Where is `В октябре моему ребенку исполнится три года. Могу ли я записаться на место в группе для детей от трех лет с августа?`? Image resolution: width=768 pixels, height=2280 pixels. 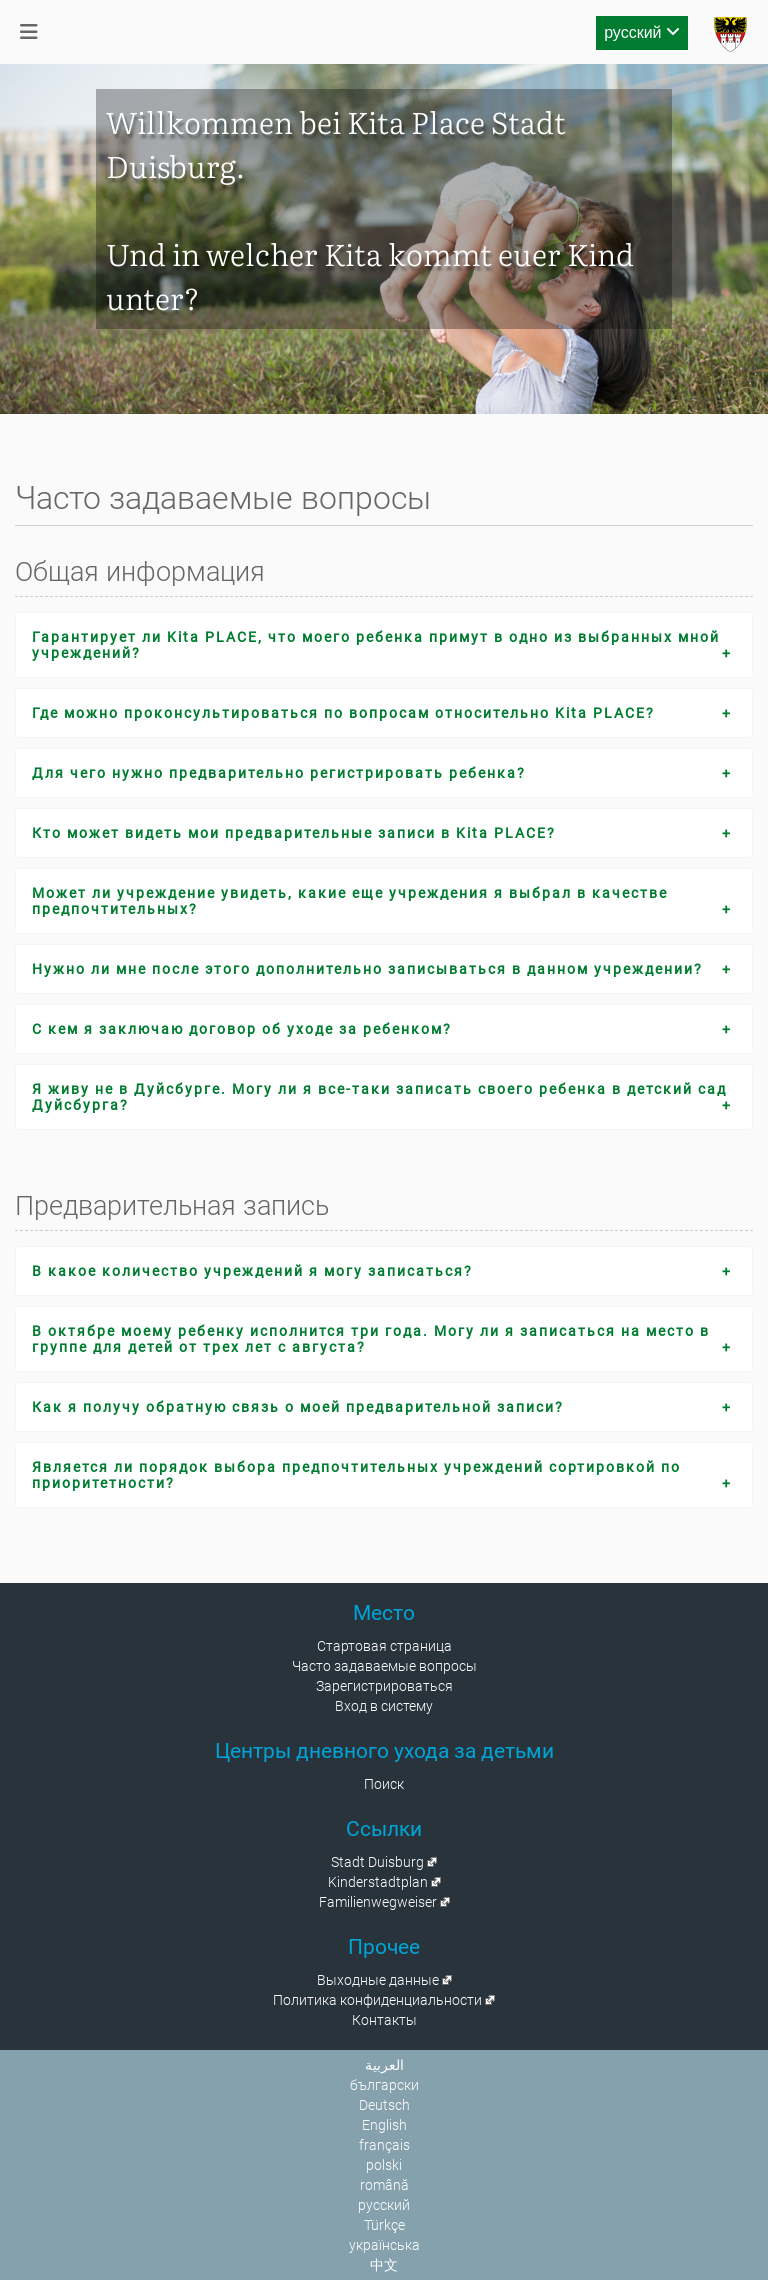
В октябре моему ребенку исполнится три года. Могу ли я записаться на место в группе для детей от трех лет с августа? is located at coordinates (371, 1339).